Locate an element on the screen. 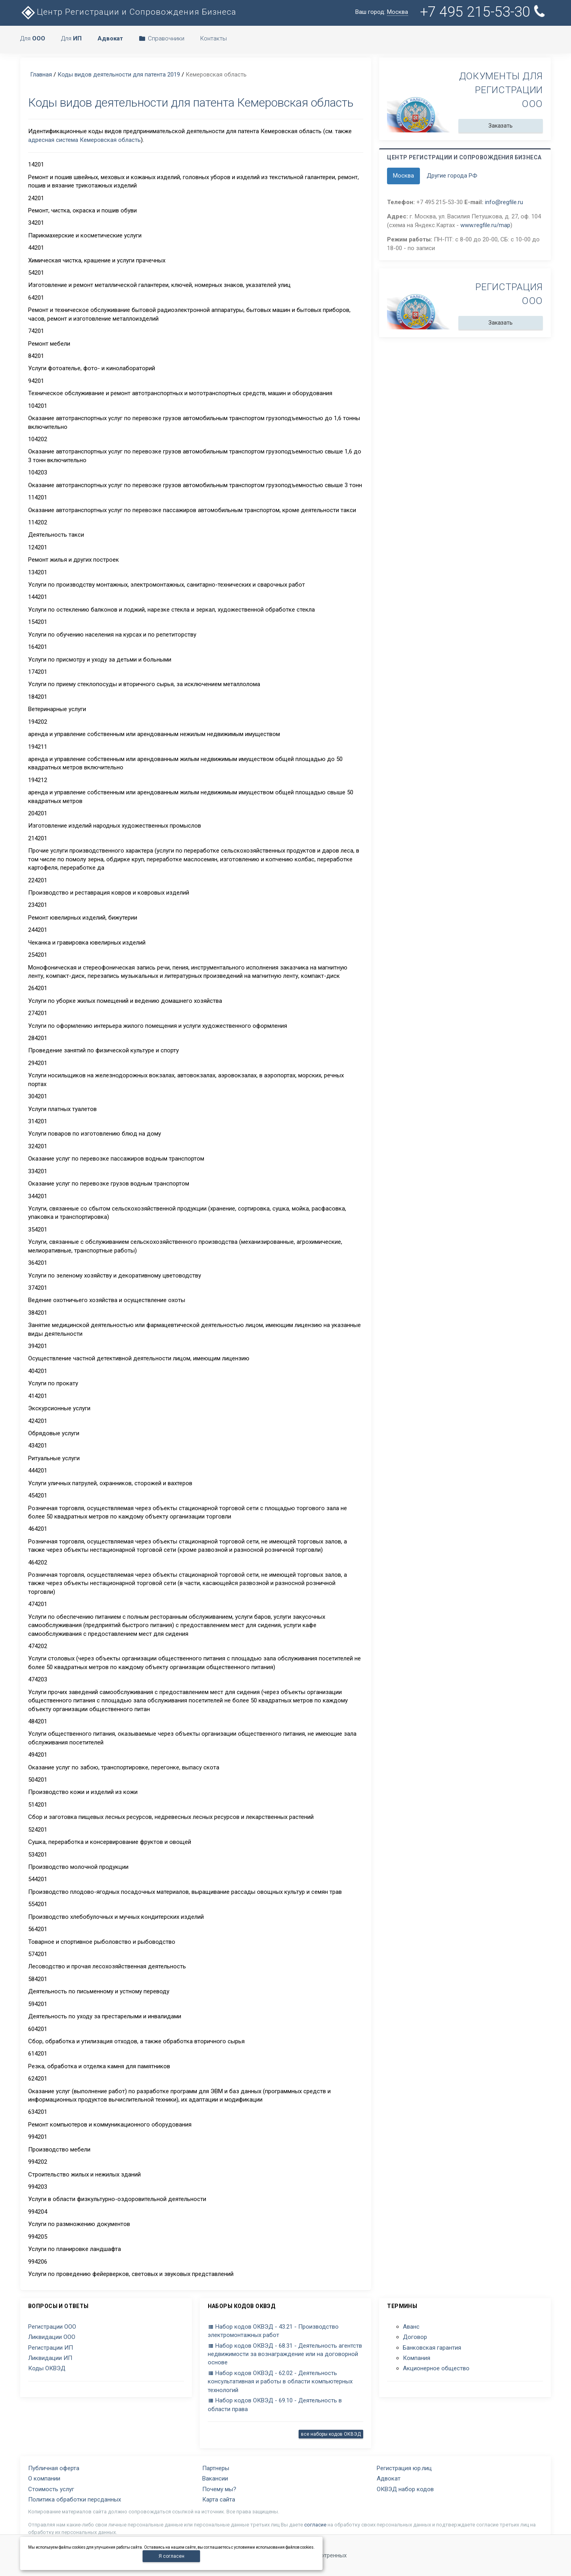 The height and width of the screenshot is (2576, 571). Партнеры is located at coordinates (215, 2468).